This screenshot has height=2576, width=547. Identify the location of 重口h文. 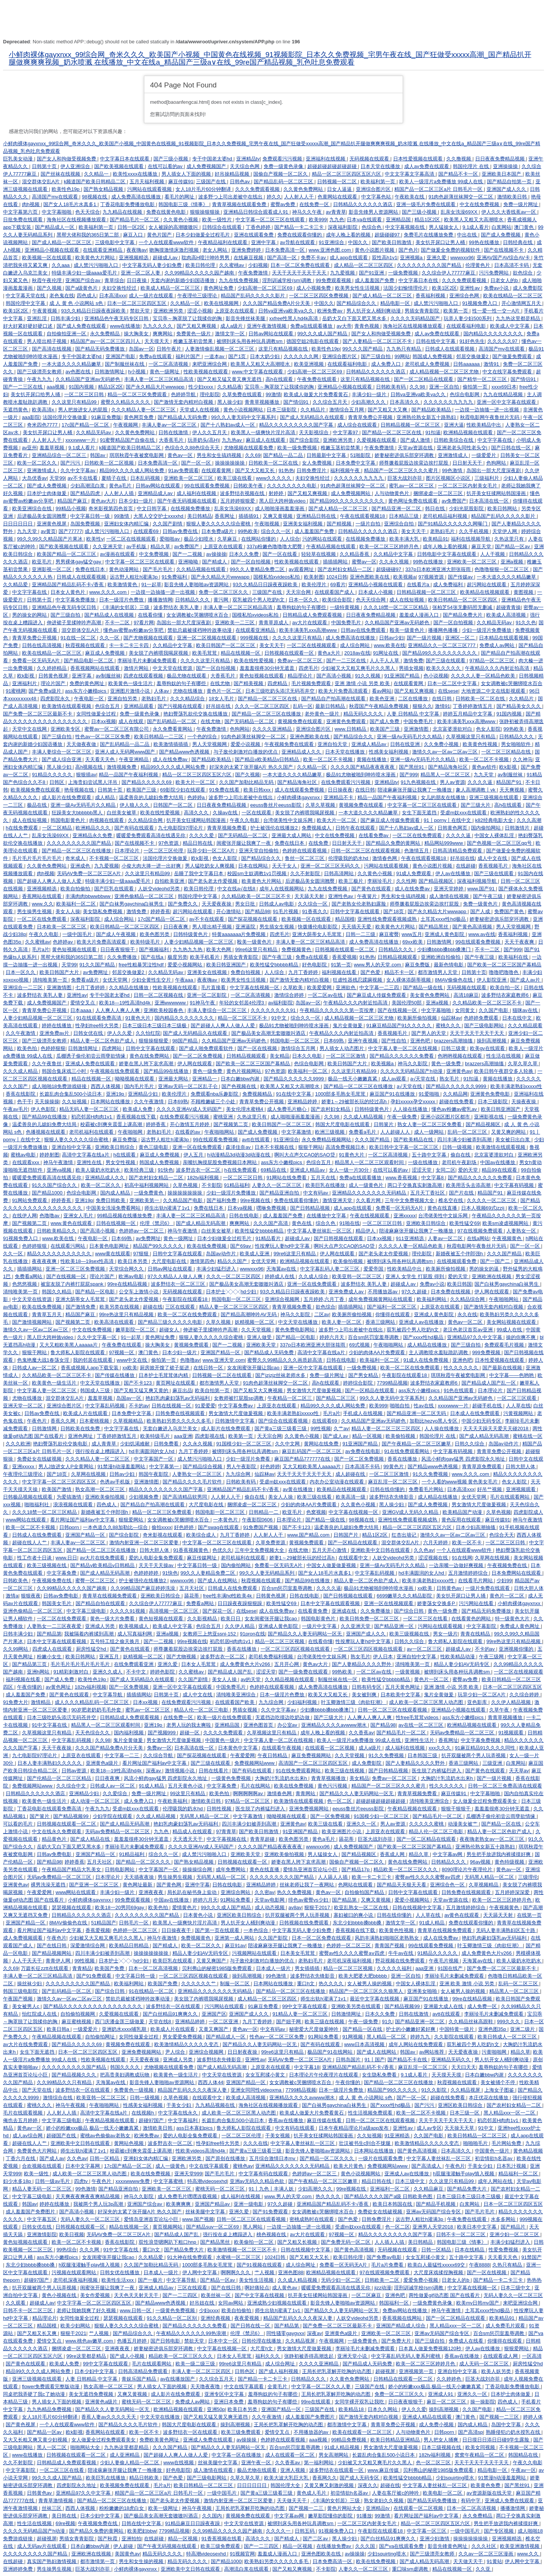
(306, 1983).